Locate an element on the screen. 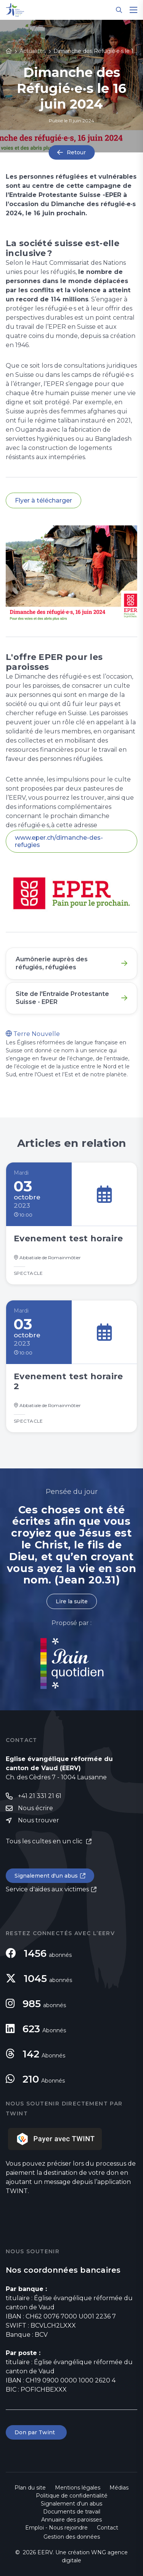  www.eper.ch/dimanche-des-refugies is located at coordinates (59, 841).